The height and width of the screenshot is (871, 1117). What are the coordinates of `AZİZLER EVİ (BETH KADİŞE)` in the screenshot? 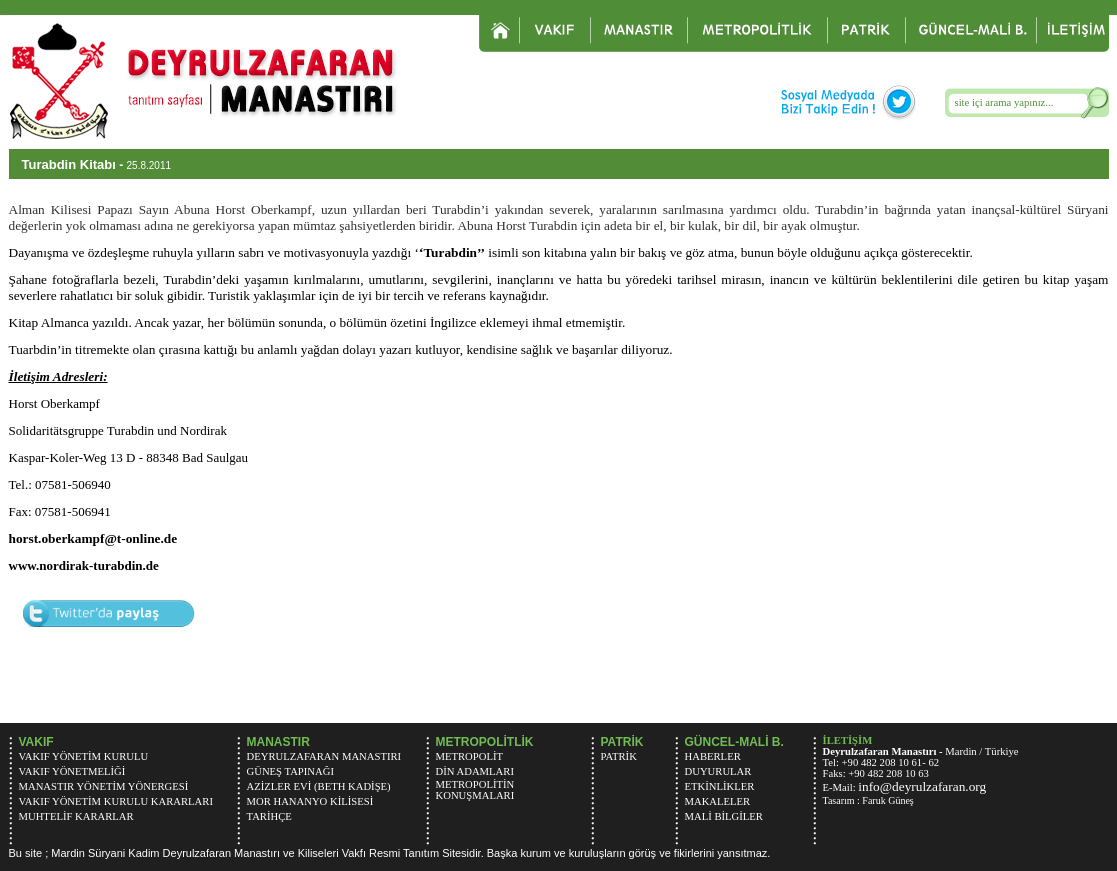 It's located at (319, 786).